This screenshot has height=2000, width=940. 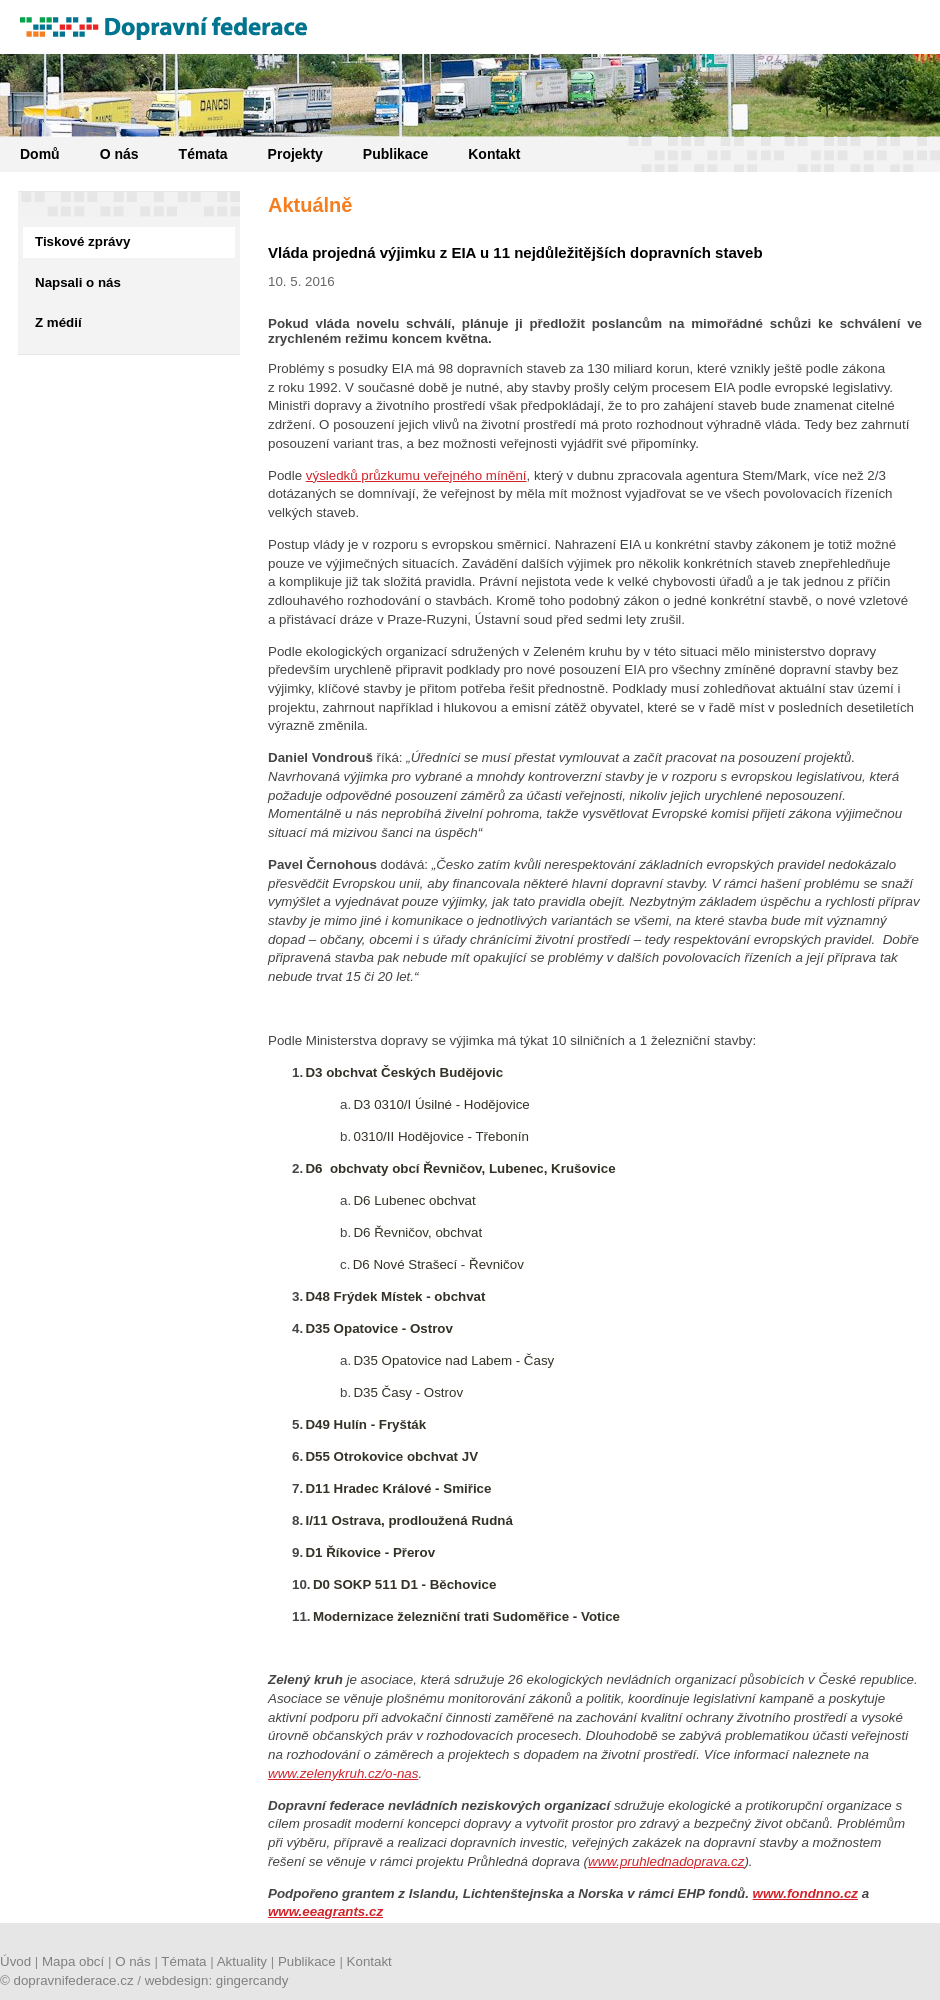 I want to click on Domů, so click(x=40, y=154).